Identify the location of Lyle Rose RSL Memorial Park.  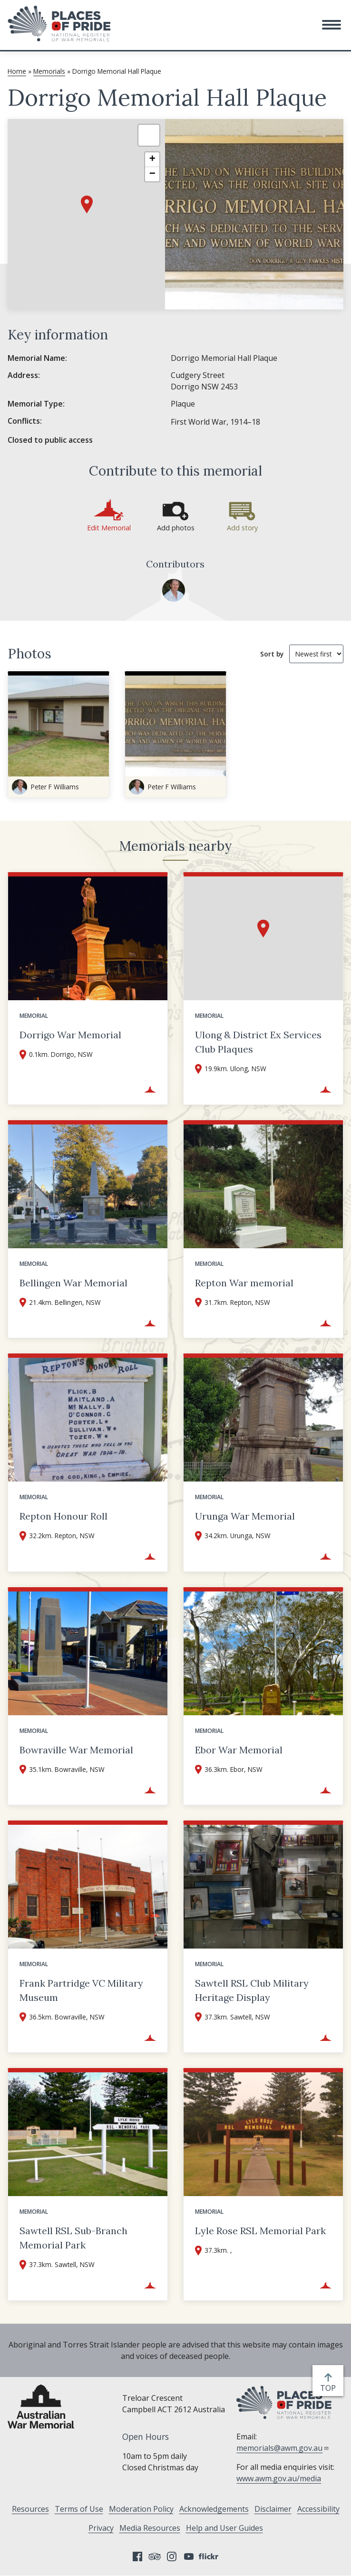
(260, 2231).